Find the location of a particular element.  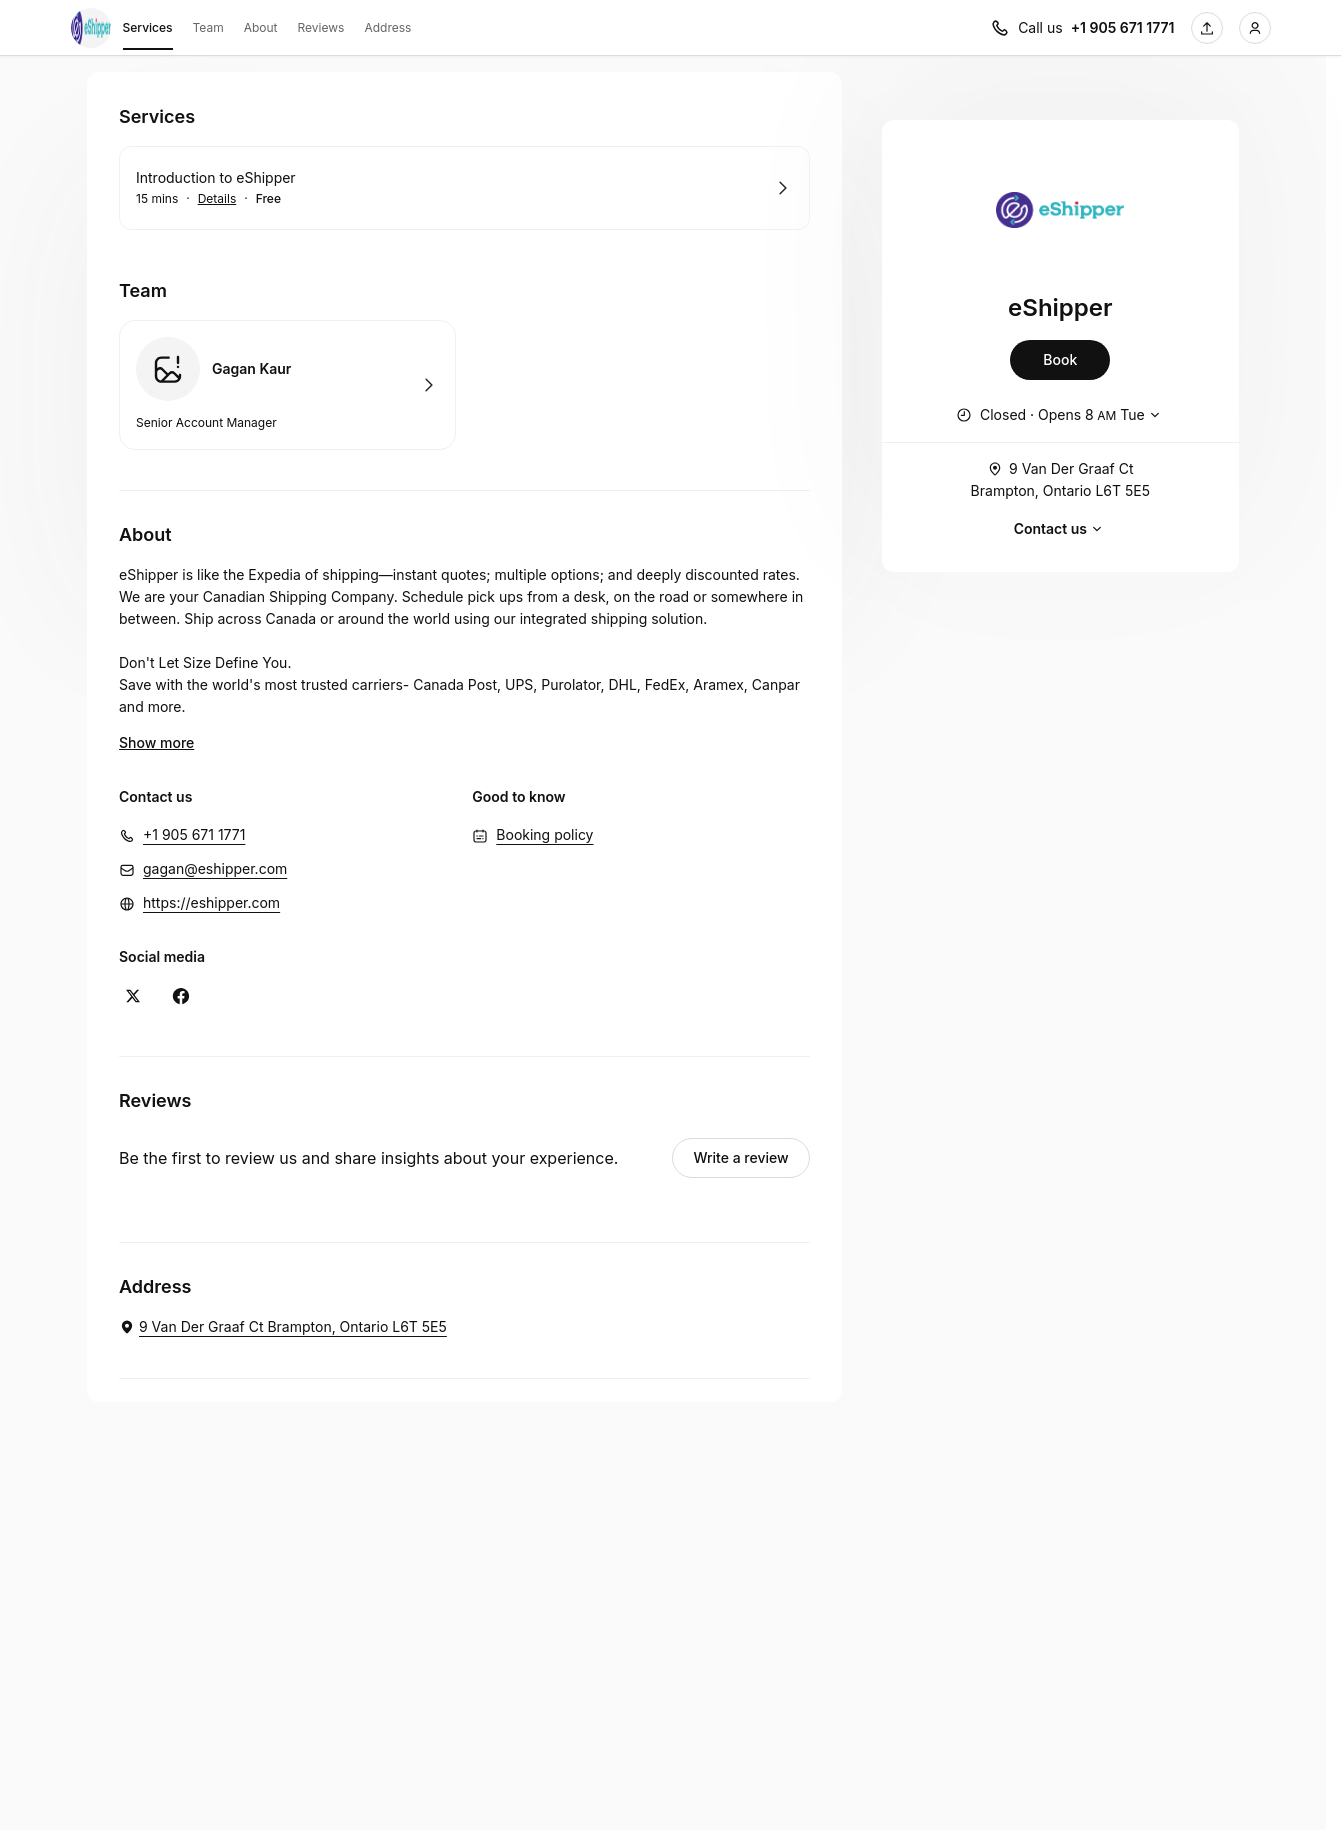

[eShipper. 9 Van Der Graaf Ct Brampton, Ontario L6T 5E5 (Opens in a new window)] is located at coordinates (283, 1327).